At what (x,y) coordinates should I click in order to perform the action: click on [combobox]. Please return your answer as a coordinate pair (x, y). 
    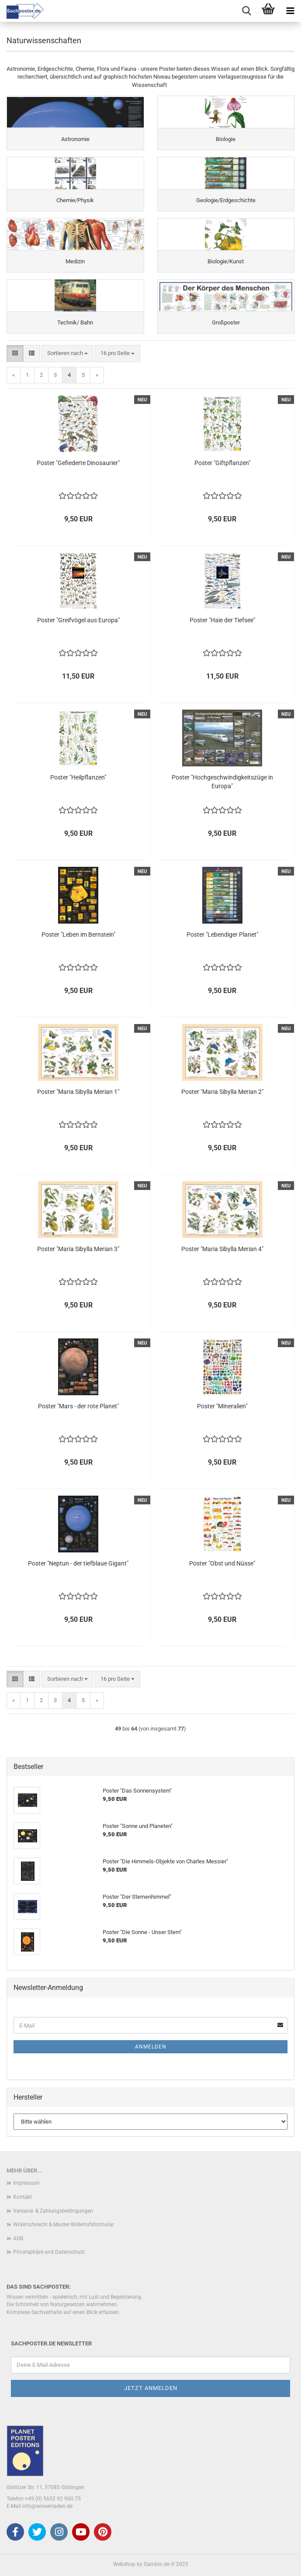
    Looking at the image, I should click on (67, 353).